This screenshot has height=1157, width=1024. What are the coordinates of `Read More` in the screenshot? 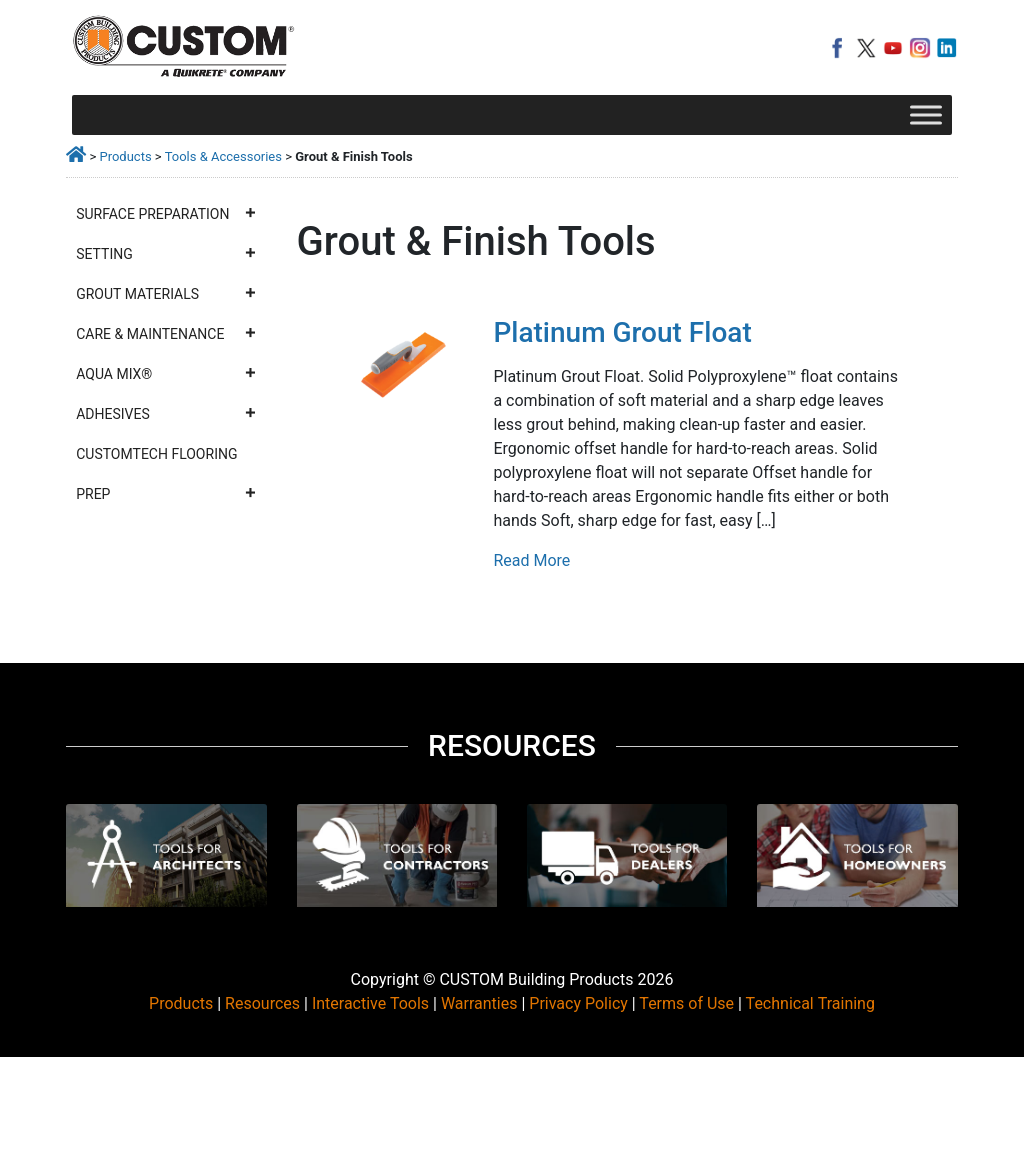 It's located at (531, 560).